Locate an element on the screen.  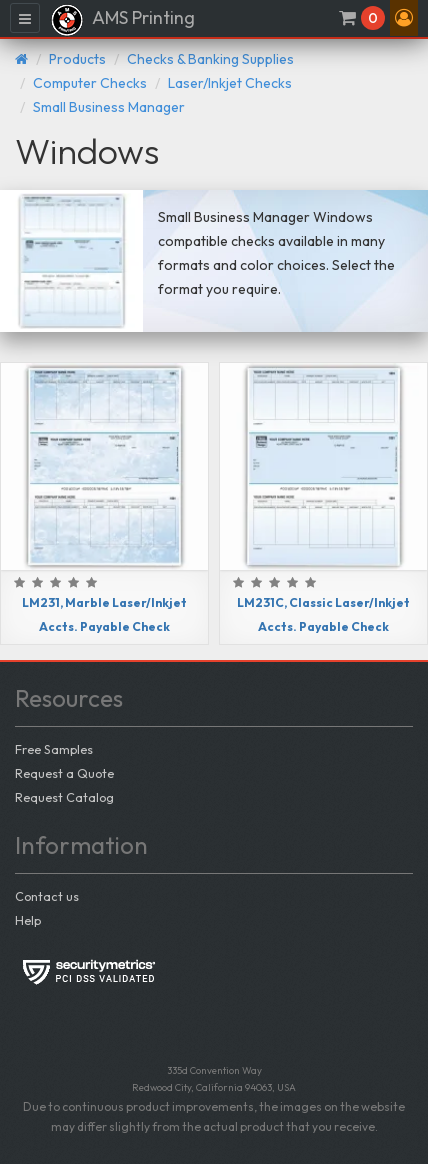
Request Catalog is located at coordinates (64, 797).